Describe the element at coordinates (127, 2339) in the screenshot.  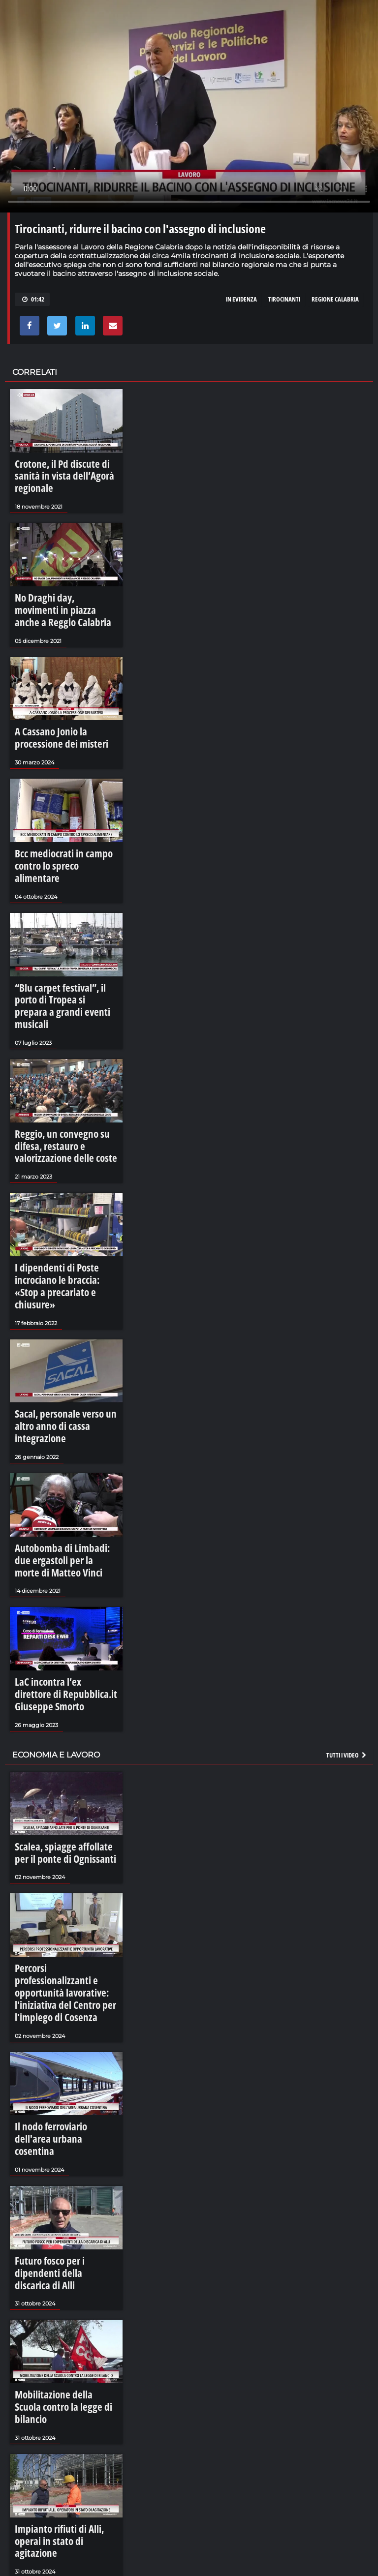
I see `Bova, tre lingue ed un cuore` at that location.